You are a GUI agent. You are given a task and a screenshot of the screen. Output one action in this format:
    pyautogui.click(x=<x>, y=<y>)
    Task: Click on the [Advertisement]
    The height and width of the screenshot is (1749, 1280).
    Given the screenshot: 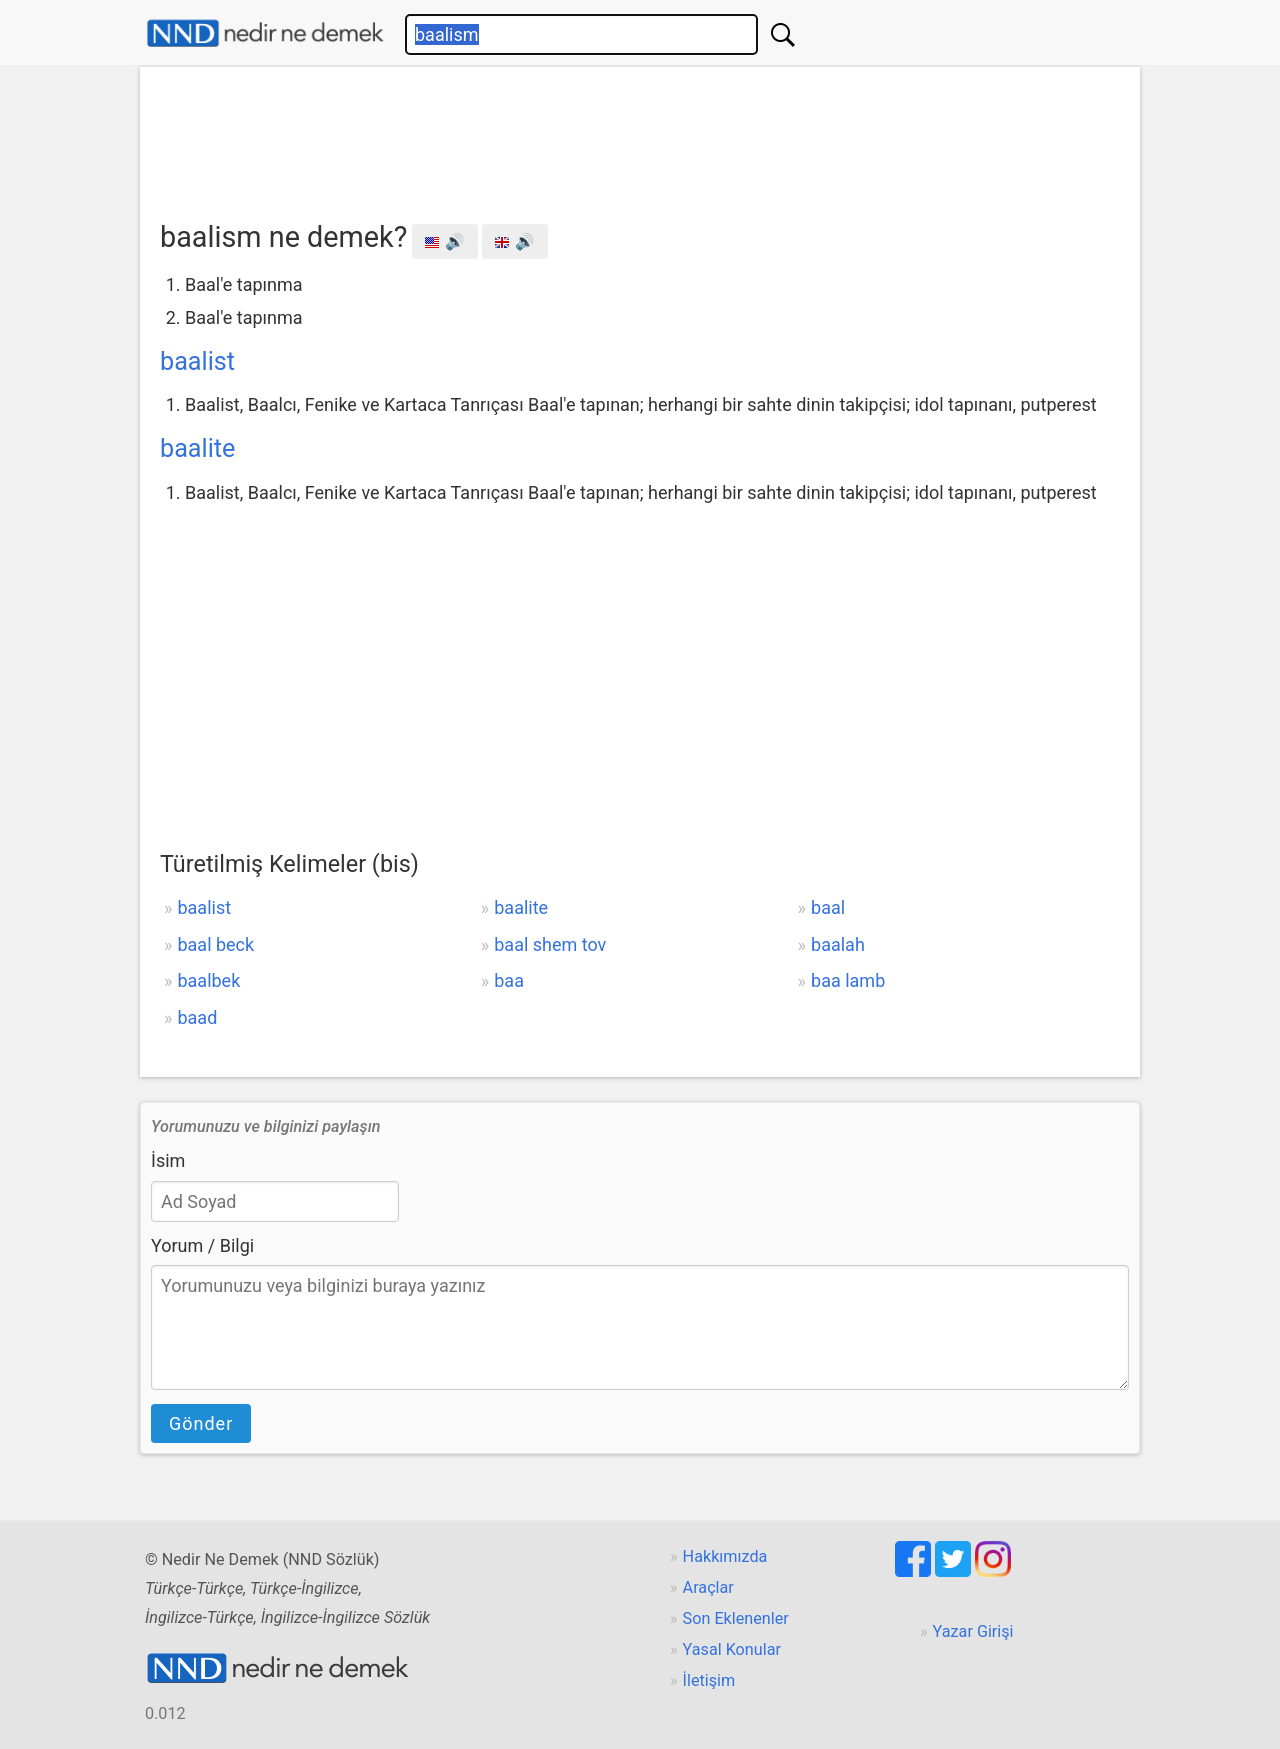 What is the action you would take?
    pyautogui.click(x=640, y=137)
    